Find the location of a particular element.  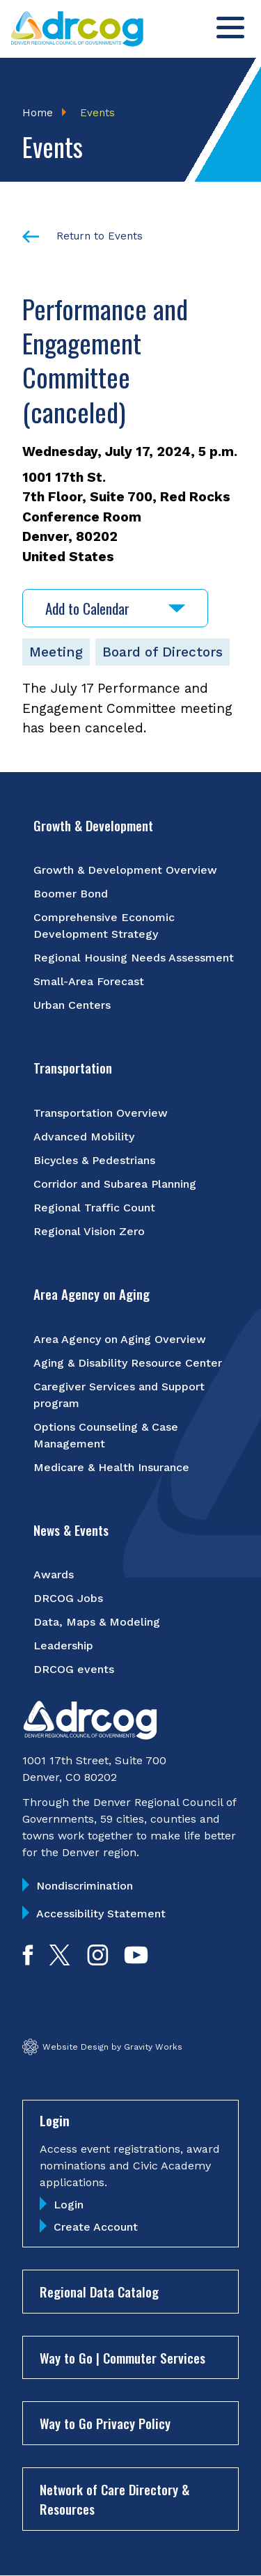

Regional Traffic Count is located at coordinates (94, 1207).